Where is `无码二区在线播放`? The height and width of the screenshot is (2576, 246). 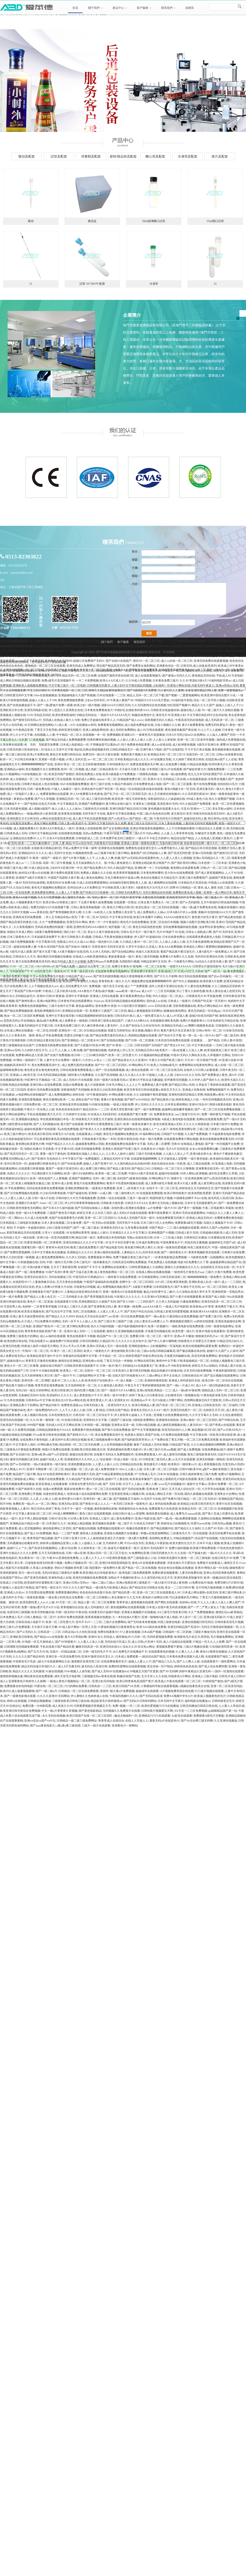
无码二区在线播放 is located at coordinates (84, 1311).